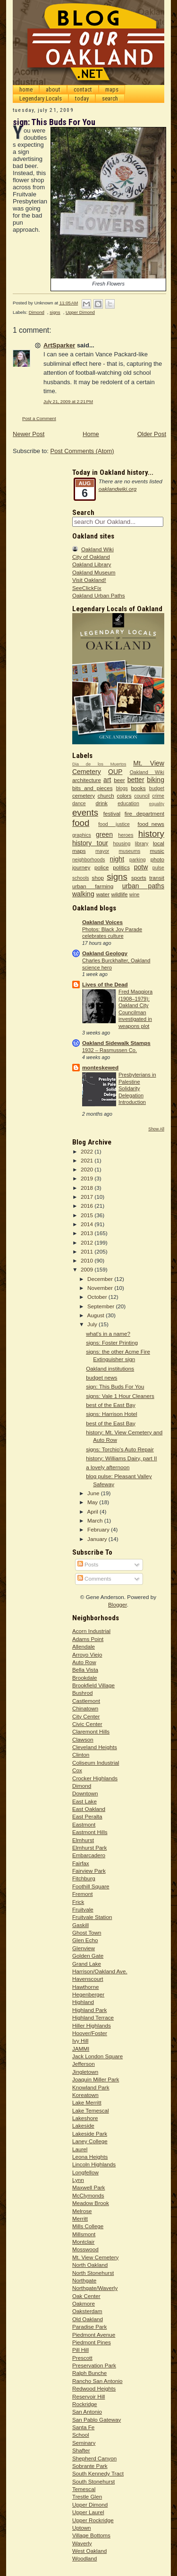 This screenshot has width=177, height=2576. Describe the element at coordinates (39, 418) in the screenshot. I see `Post a Comment` at that location.